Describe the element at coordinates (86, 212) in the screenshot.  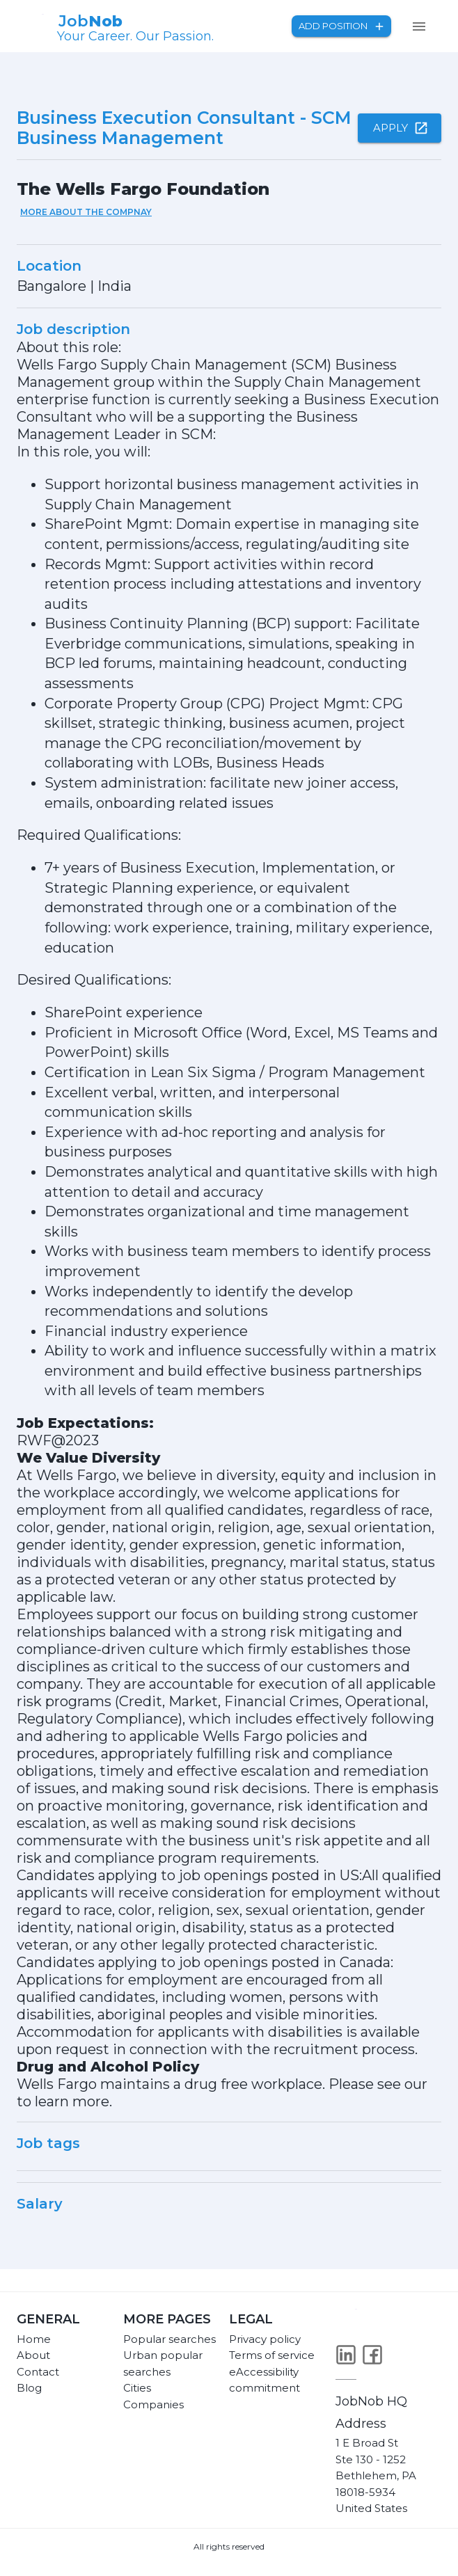
I see `More about the compnay` at that location.